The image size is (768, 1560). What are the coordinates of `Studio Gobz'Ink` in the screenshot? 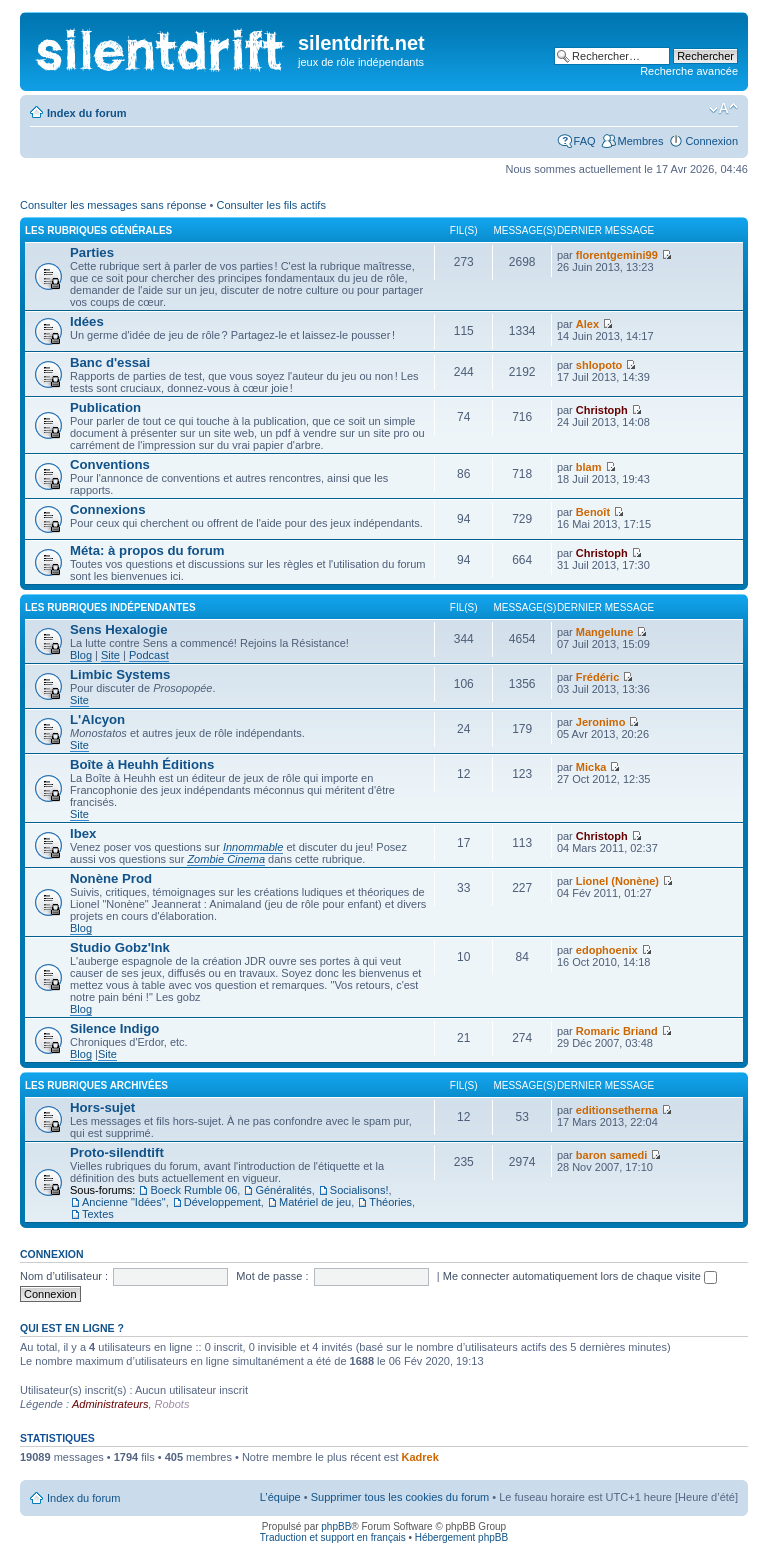 It's located at (120, 947).